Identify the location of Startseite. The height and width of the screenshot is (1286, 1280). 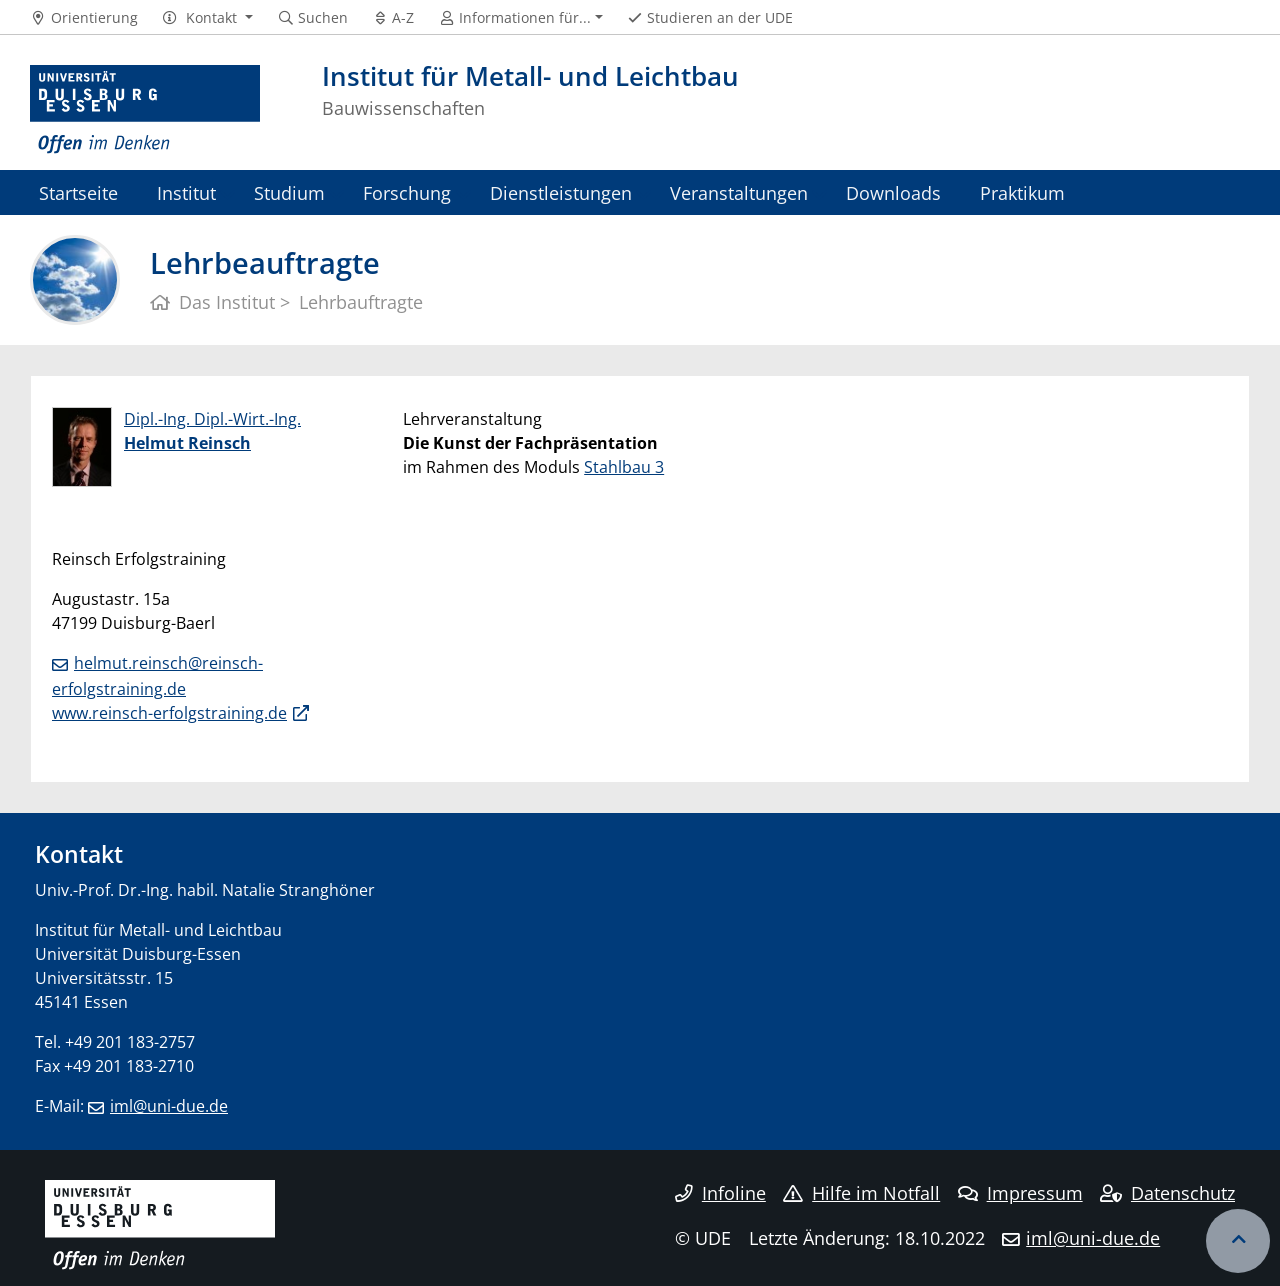
(78, 192).